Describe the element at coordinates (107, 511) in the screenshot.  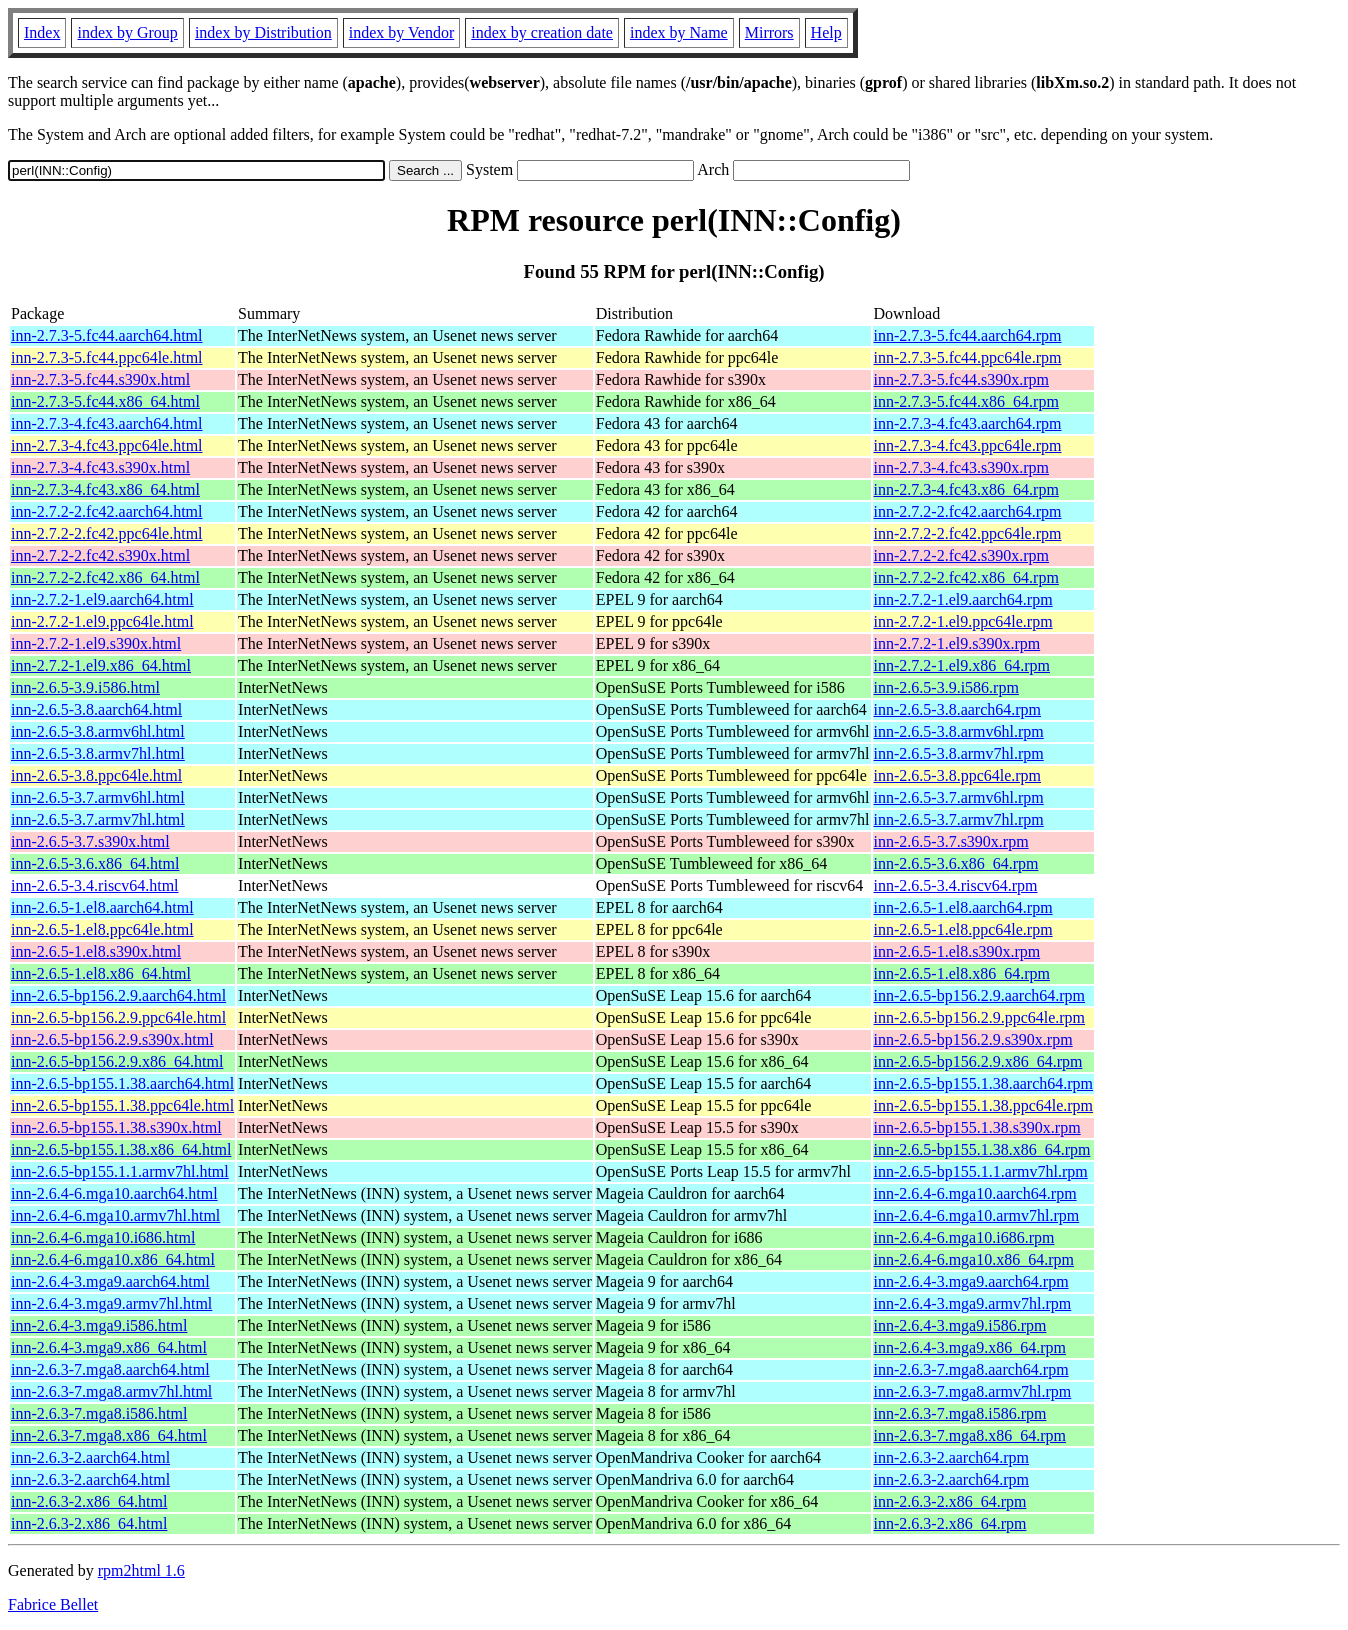
I see `inn-2.7.2-2.fc42.aarch64.html` at that location.